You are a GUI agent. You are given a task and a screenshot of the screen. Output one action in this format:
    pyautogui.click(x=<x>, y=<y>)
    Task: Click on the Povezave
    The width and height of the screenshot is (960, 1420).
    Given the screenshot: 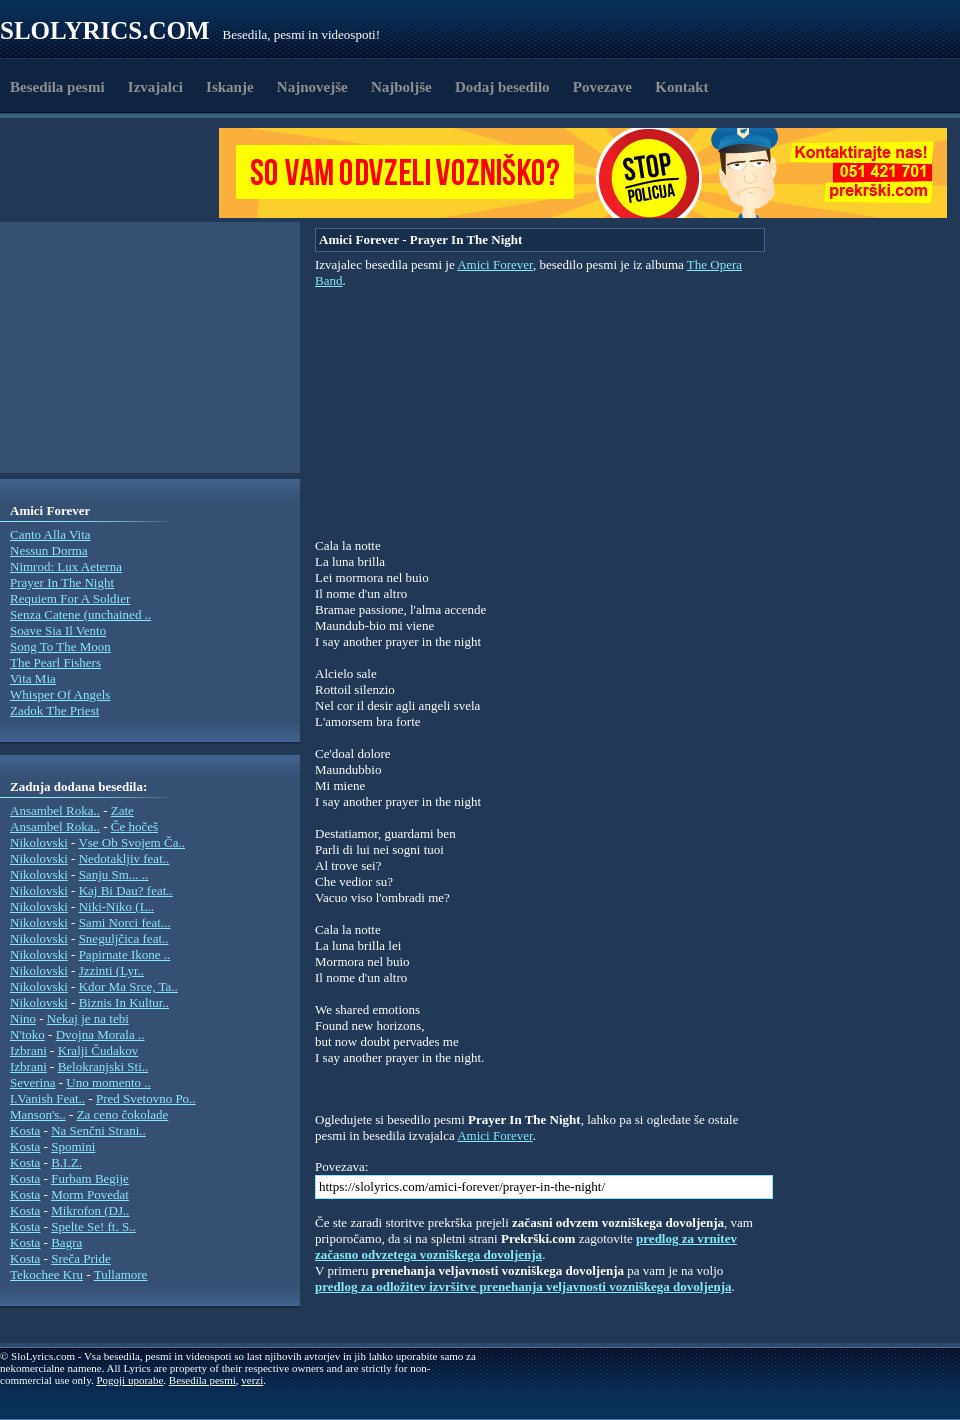 What is the action you would take?
    pyautogui.click(x=602, y=87)
    